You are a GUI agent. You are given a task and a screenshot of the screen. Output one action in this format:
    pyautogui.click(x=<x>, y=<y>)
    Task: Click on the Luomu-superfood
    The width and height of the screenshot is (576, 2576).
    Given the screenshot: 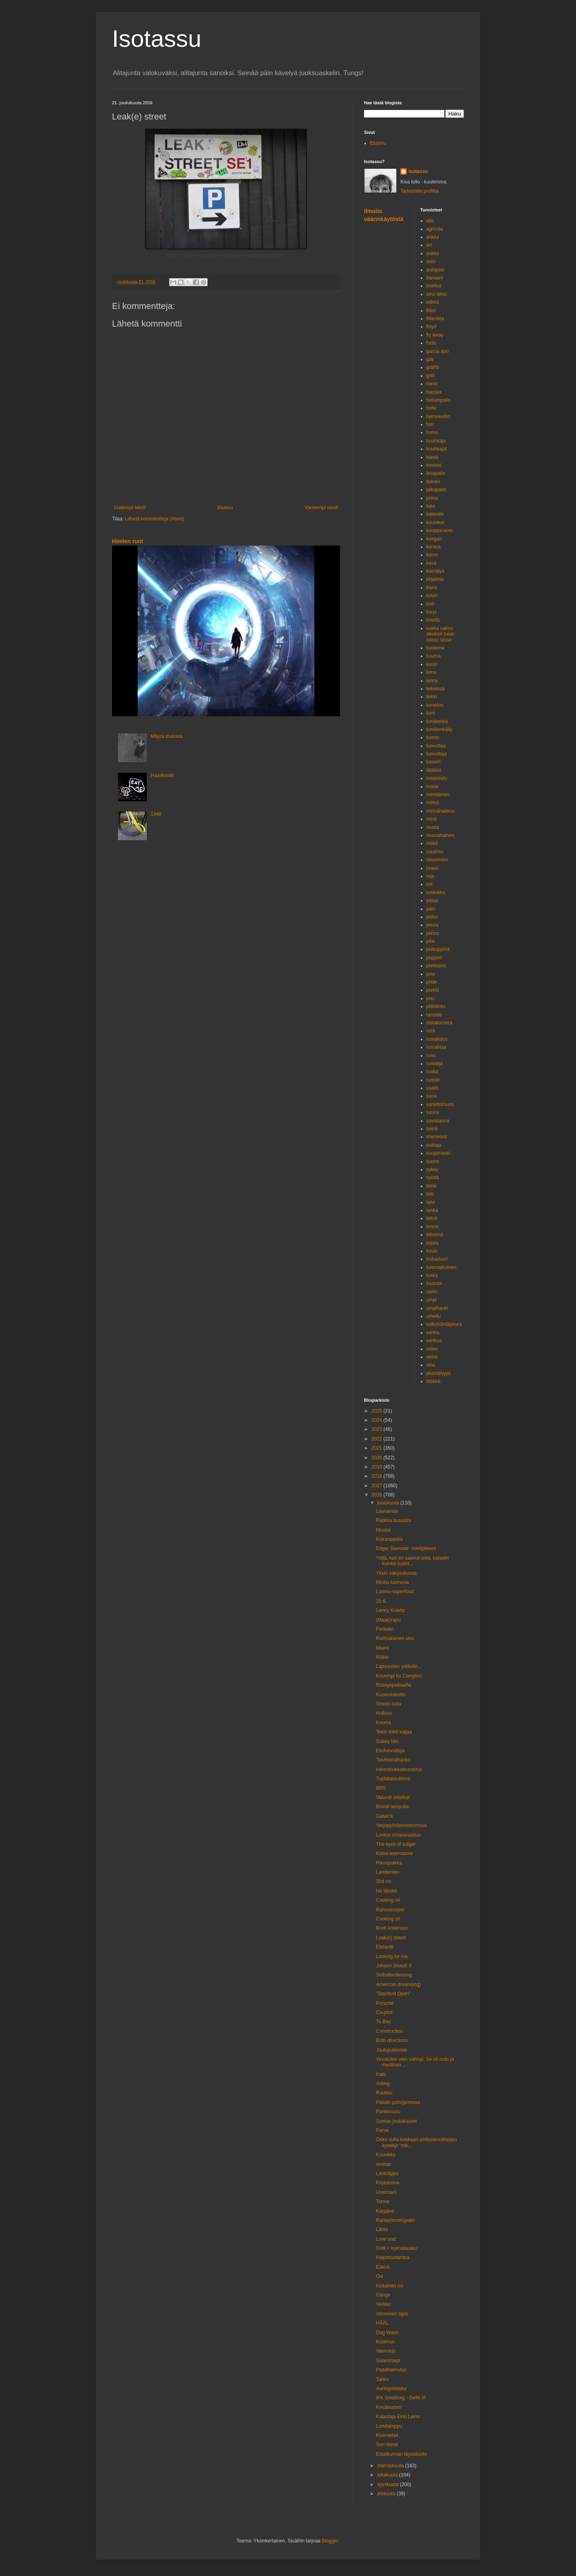 What is the action you would take?
    pyautogui.click(x=395, y=1591)
    